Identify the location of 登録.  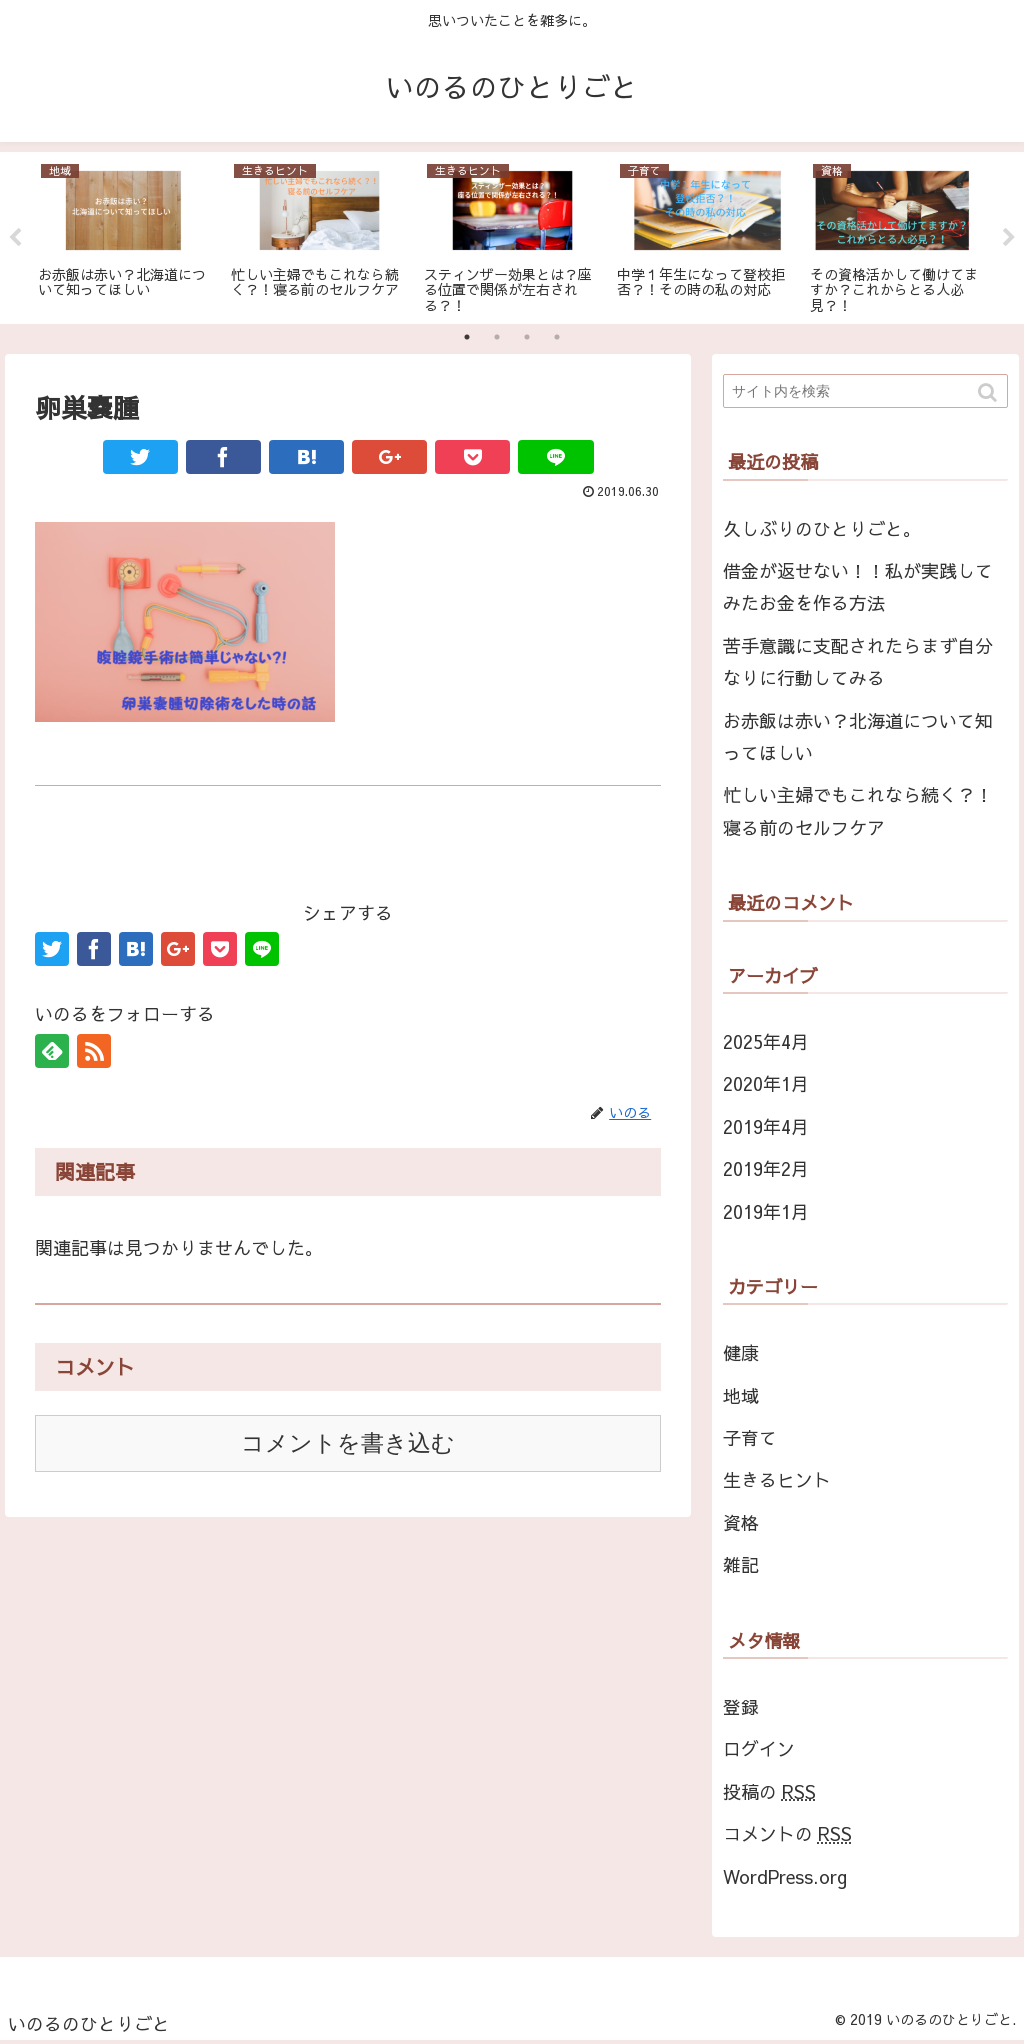
(741, 1706).